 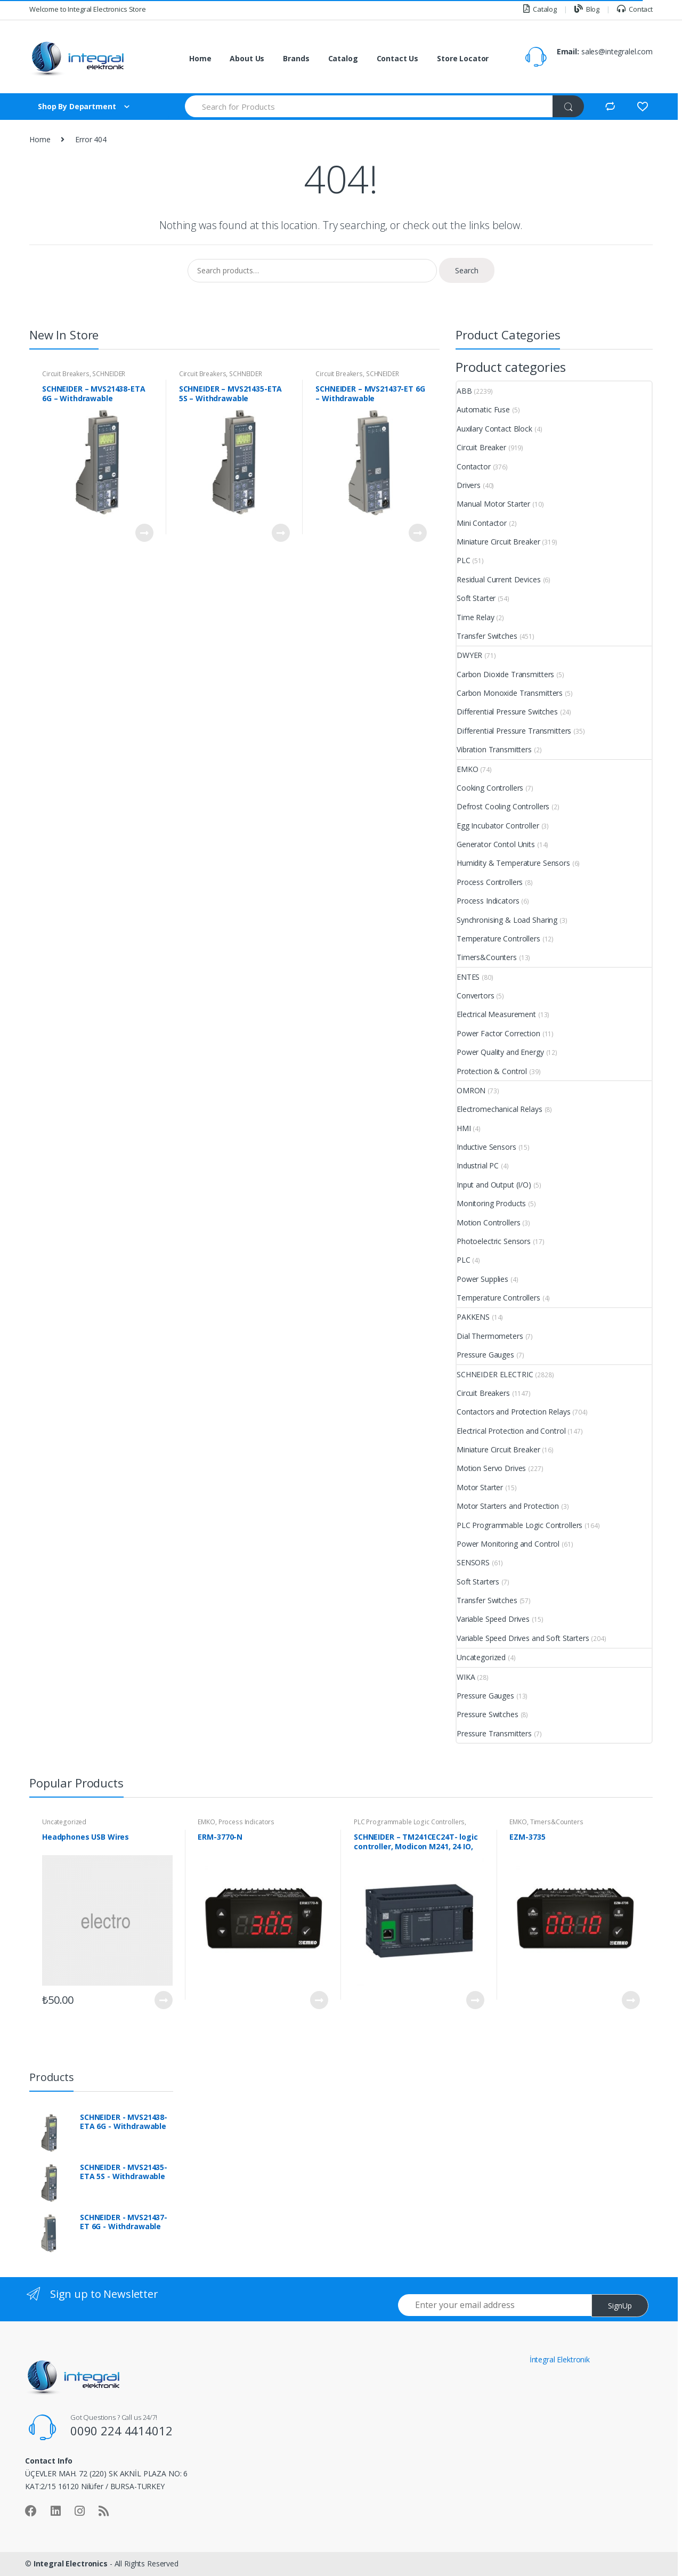 What do you see at coordinates (482, 1279) in the screenshot?
I see `Power Supplies` at bounding box center [482, 1279].